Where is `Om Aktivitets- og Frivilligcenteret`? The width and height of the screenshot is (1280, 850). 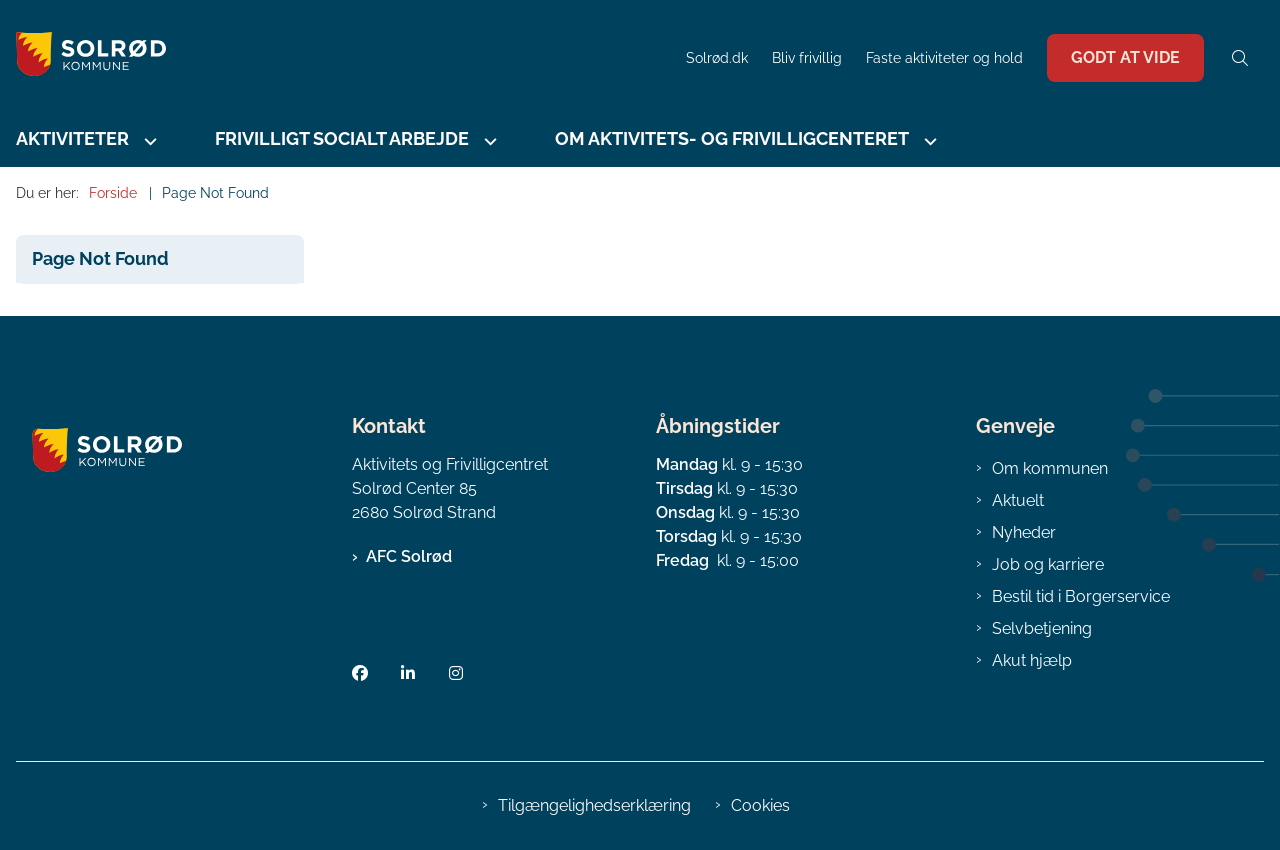
Om Aktivitets- og Frivilligcenteret is located at coordinates (732, 138).